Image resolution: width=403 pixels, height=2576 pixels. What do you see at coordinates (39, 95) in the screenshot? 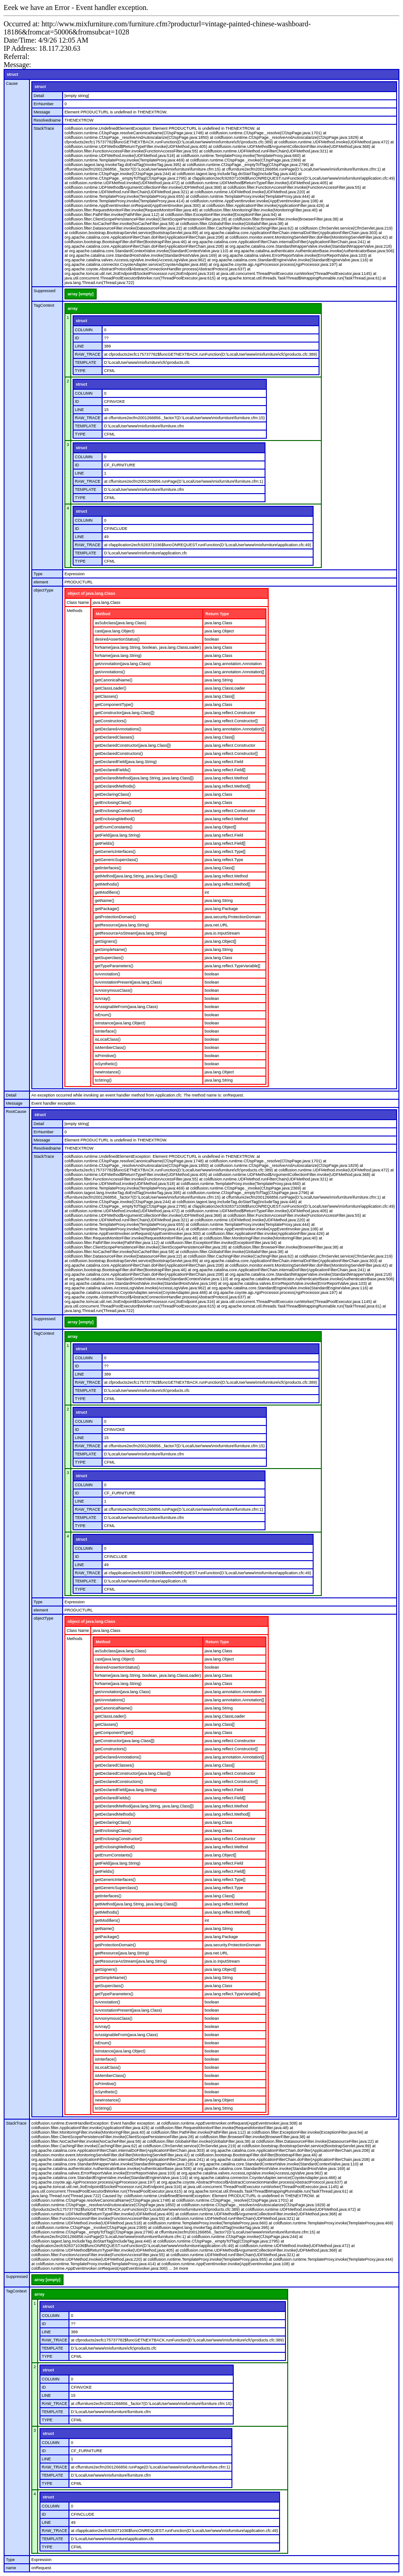
I see `Detail` at bounding box center [39, 95].